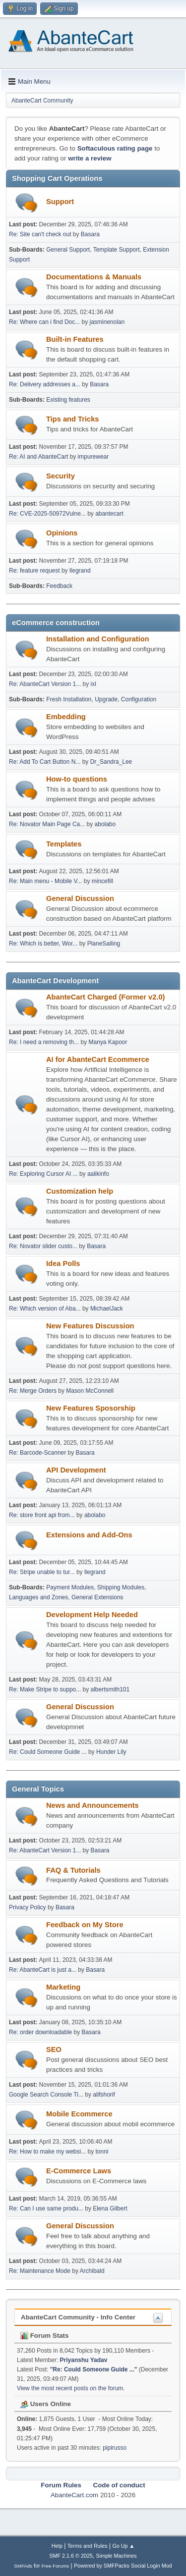 The height and width of the screenshot is (2576, 186). What do you see at coordinates (111, 1751) in the screenshot?
I see `Hunder Lily` at bounding box center [111, 1751].